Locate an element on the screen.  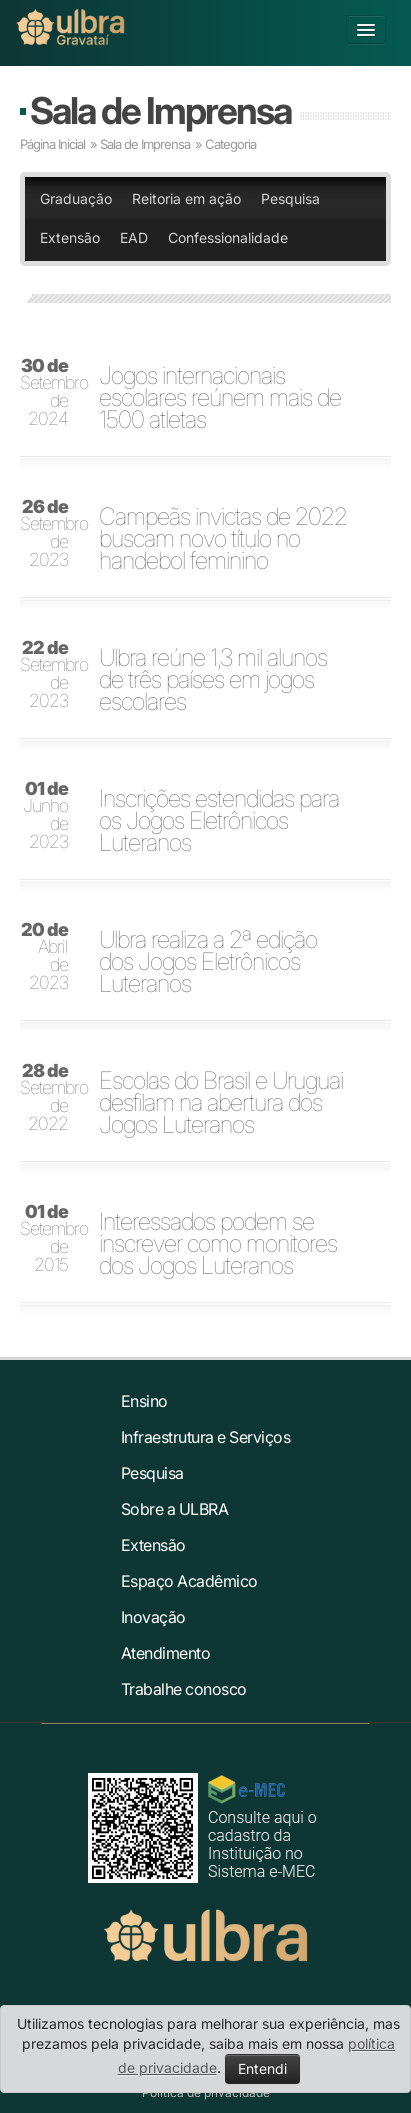
Campeãs invictas de 2022 buscam novo título no handebol feminino is located at coordinates (223, 539).